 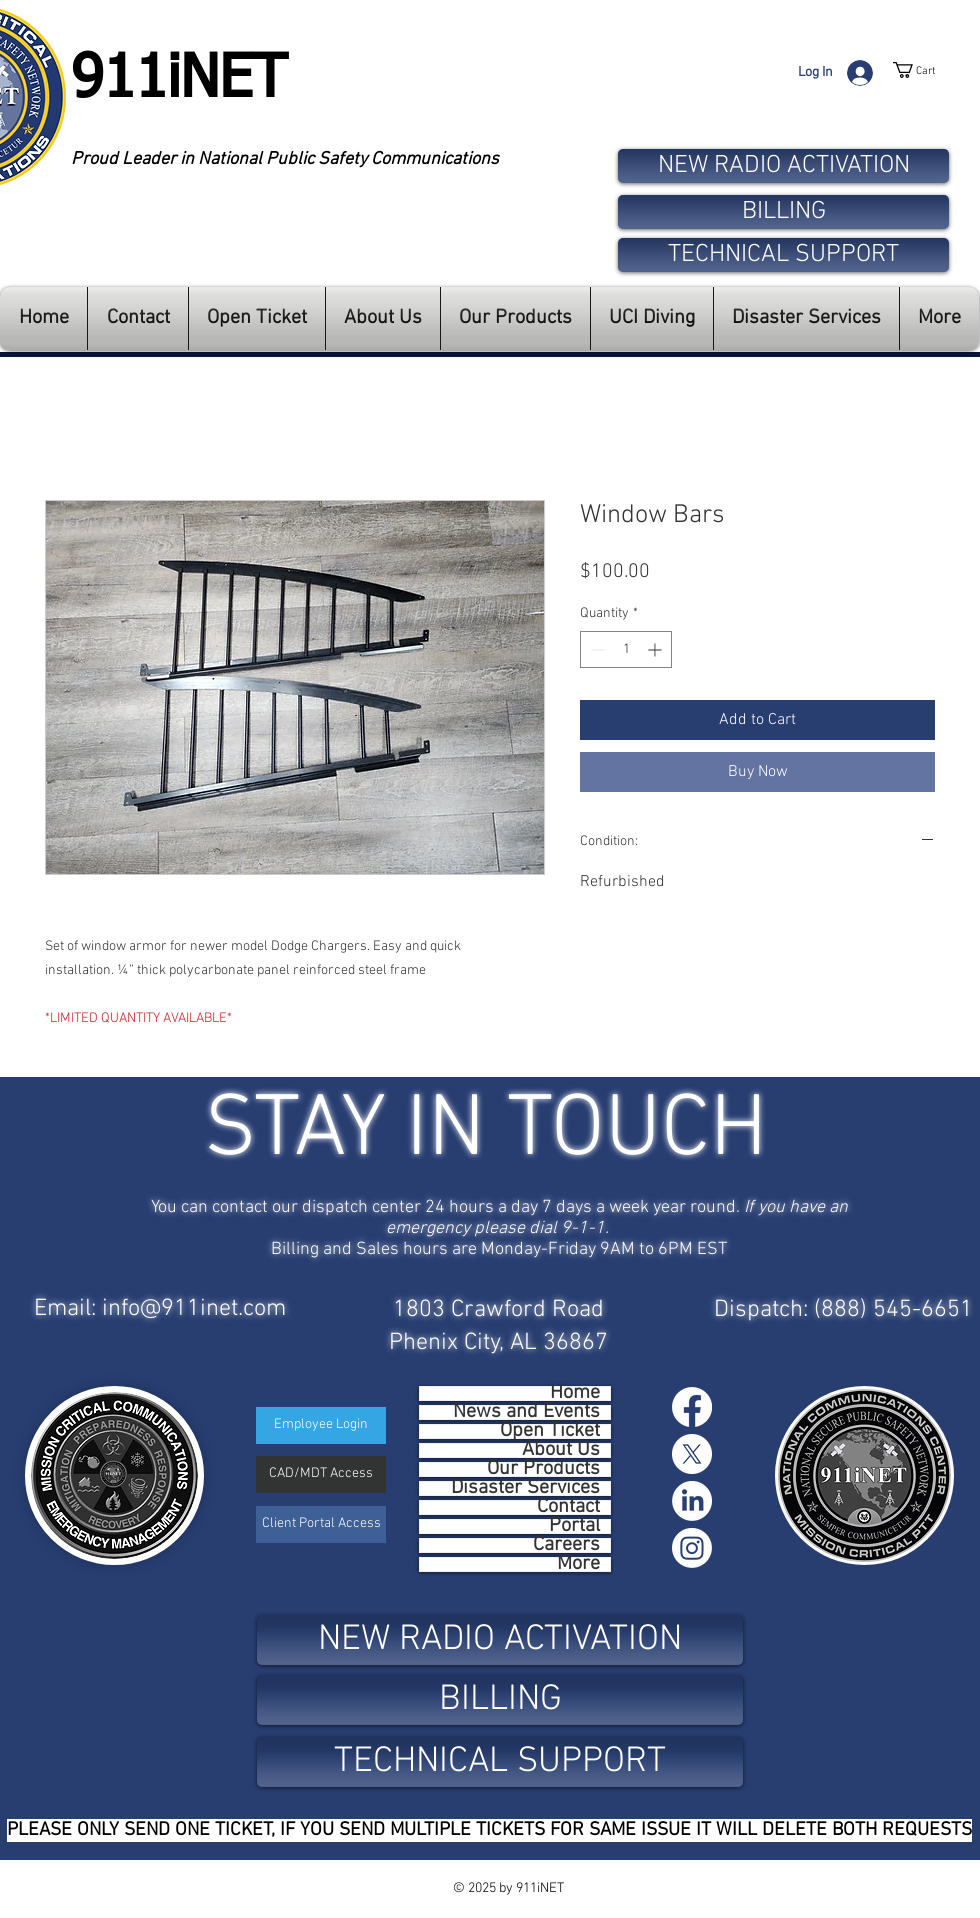 I want to click on More, so click(x=578, y=1564).